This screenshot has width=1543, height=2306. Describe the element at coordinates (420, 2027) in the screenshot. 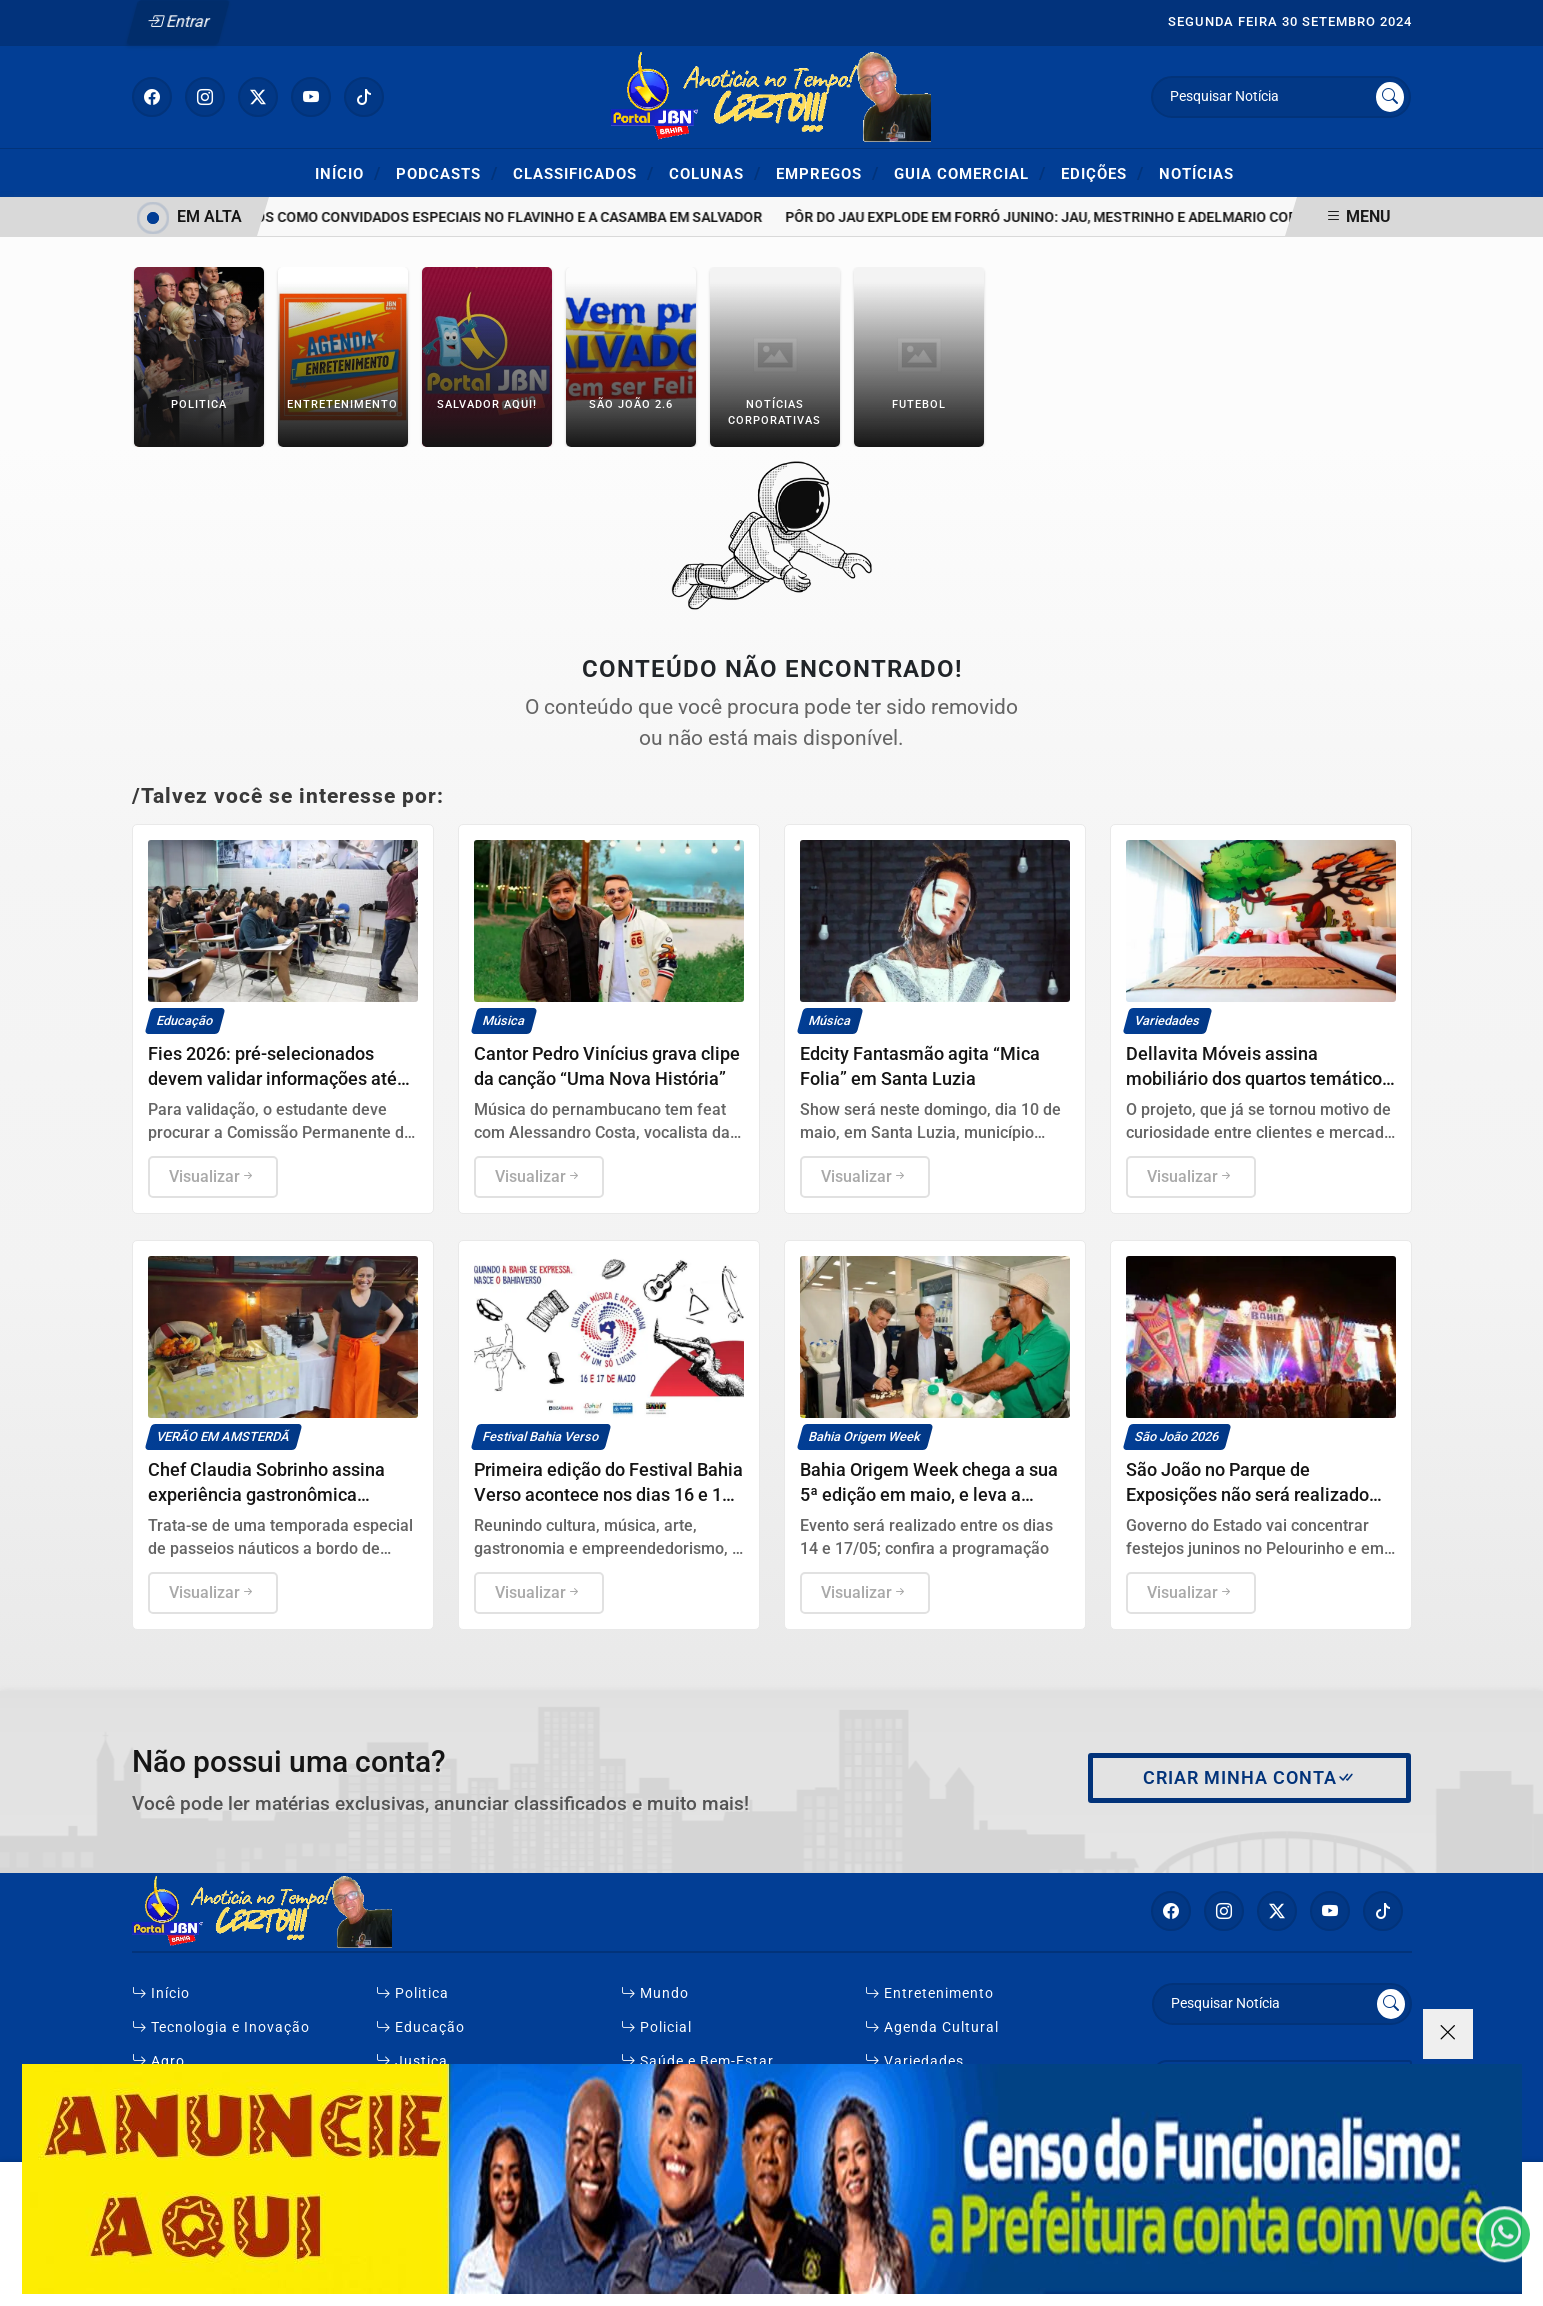

I see `Educação` at that location.